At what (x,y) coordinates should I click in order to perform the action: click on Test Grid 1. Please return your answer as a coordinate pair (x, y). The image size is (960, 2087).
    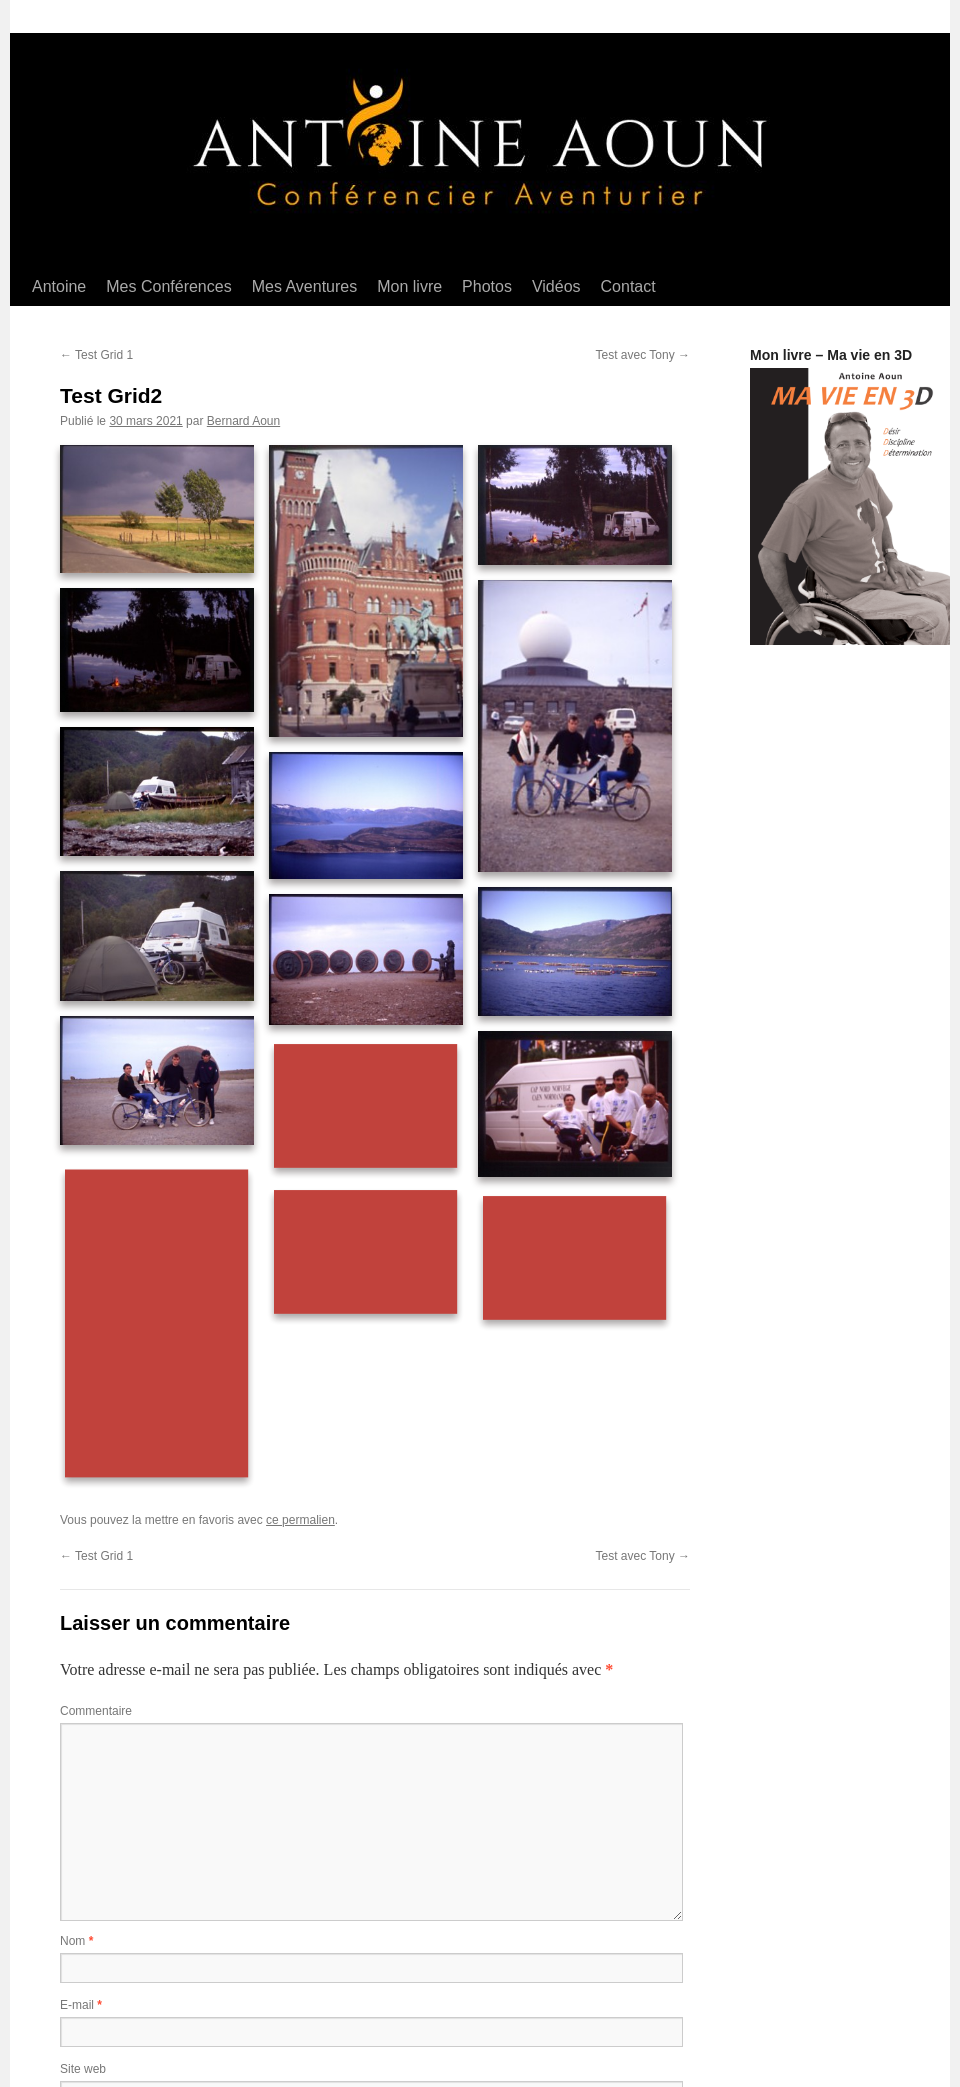
    Looking at the image, I should click on (96, 355).